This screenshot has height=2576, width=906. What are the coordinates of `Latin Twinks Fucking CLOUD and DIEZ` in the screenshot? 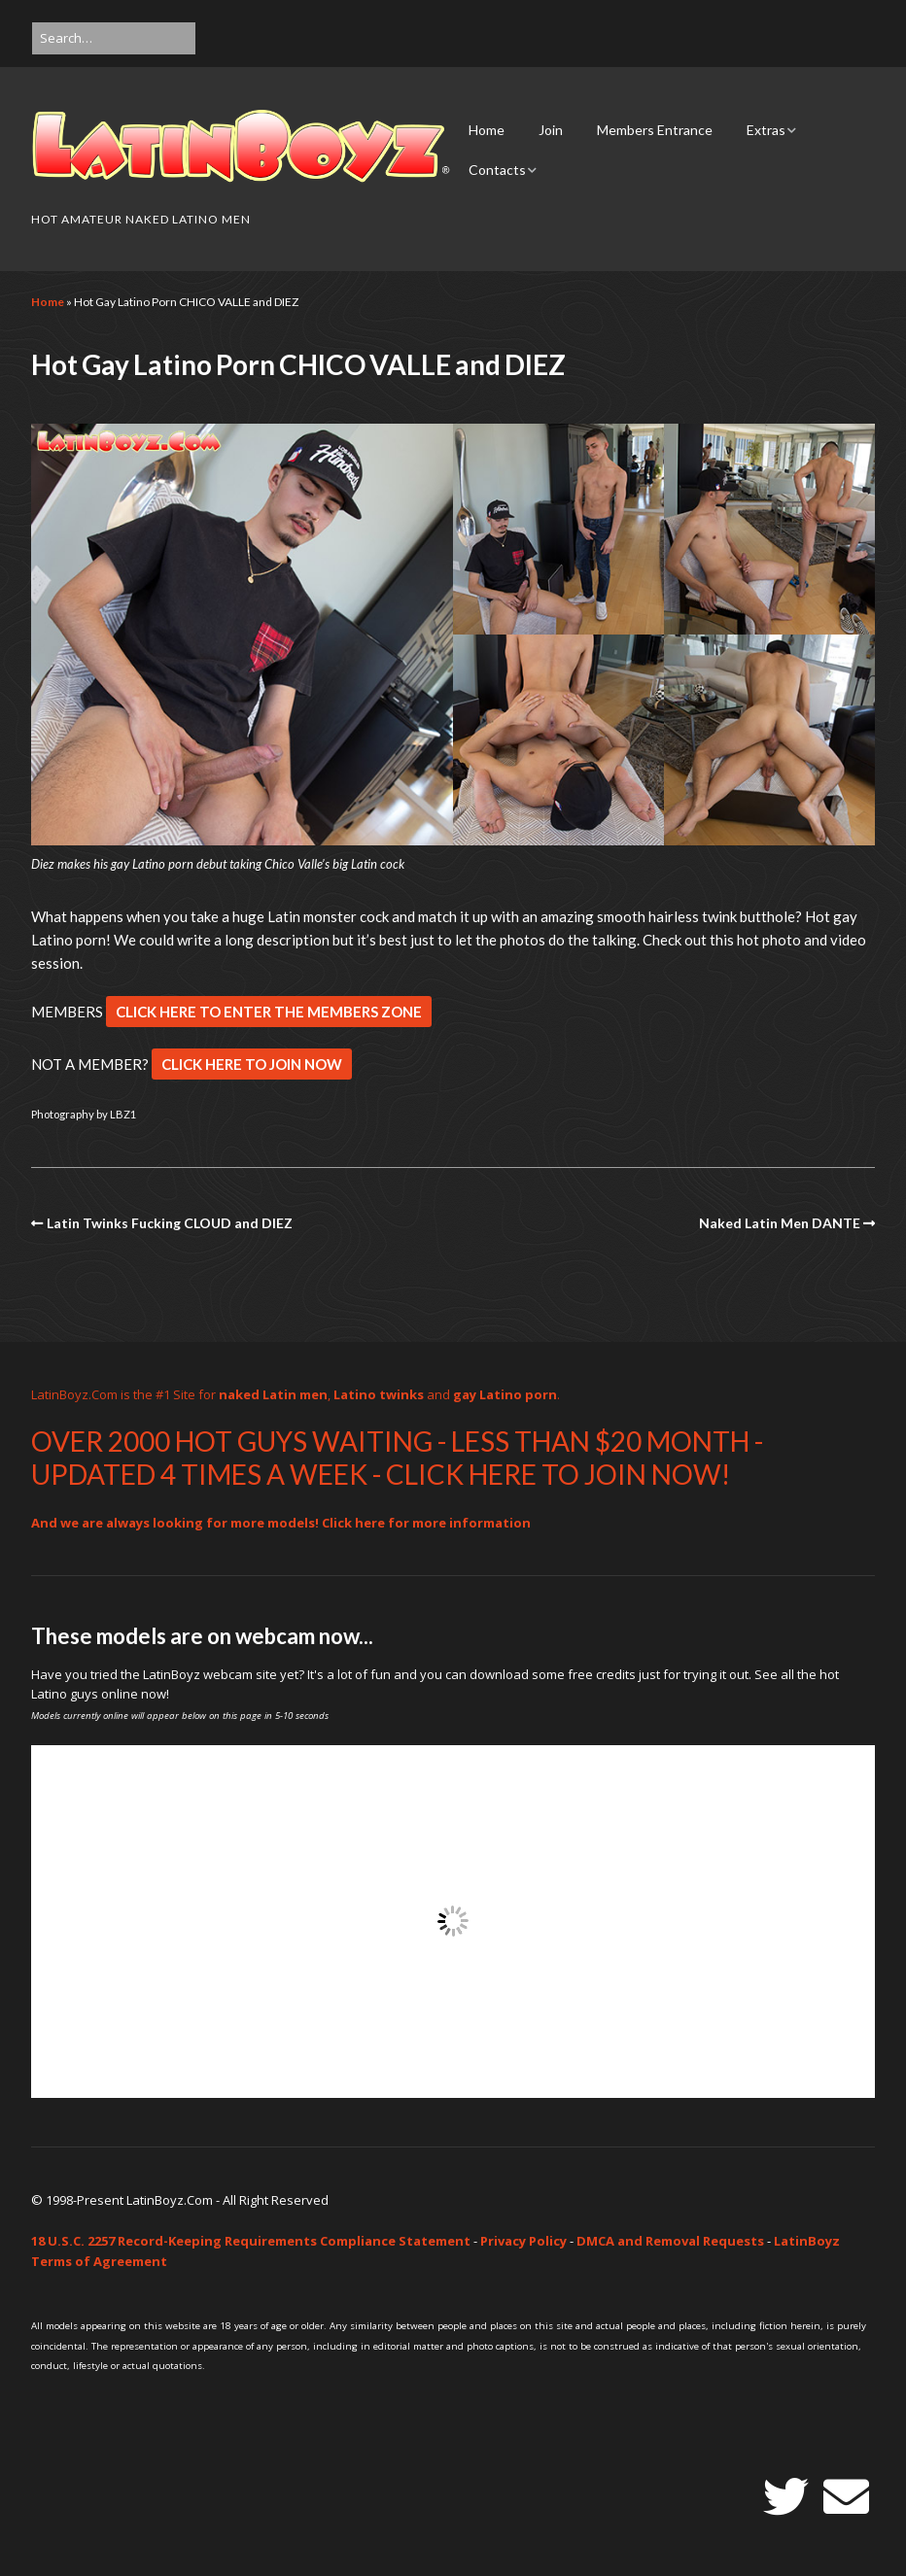 It's located at (170, 1223).